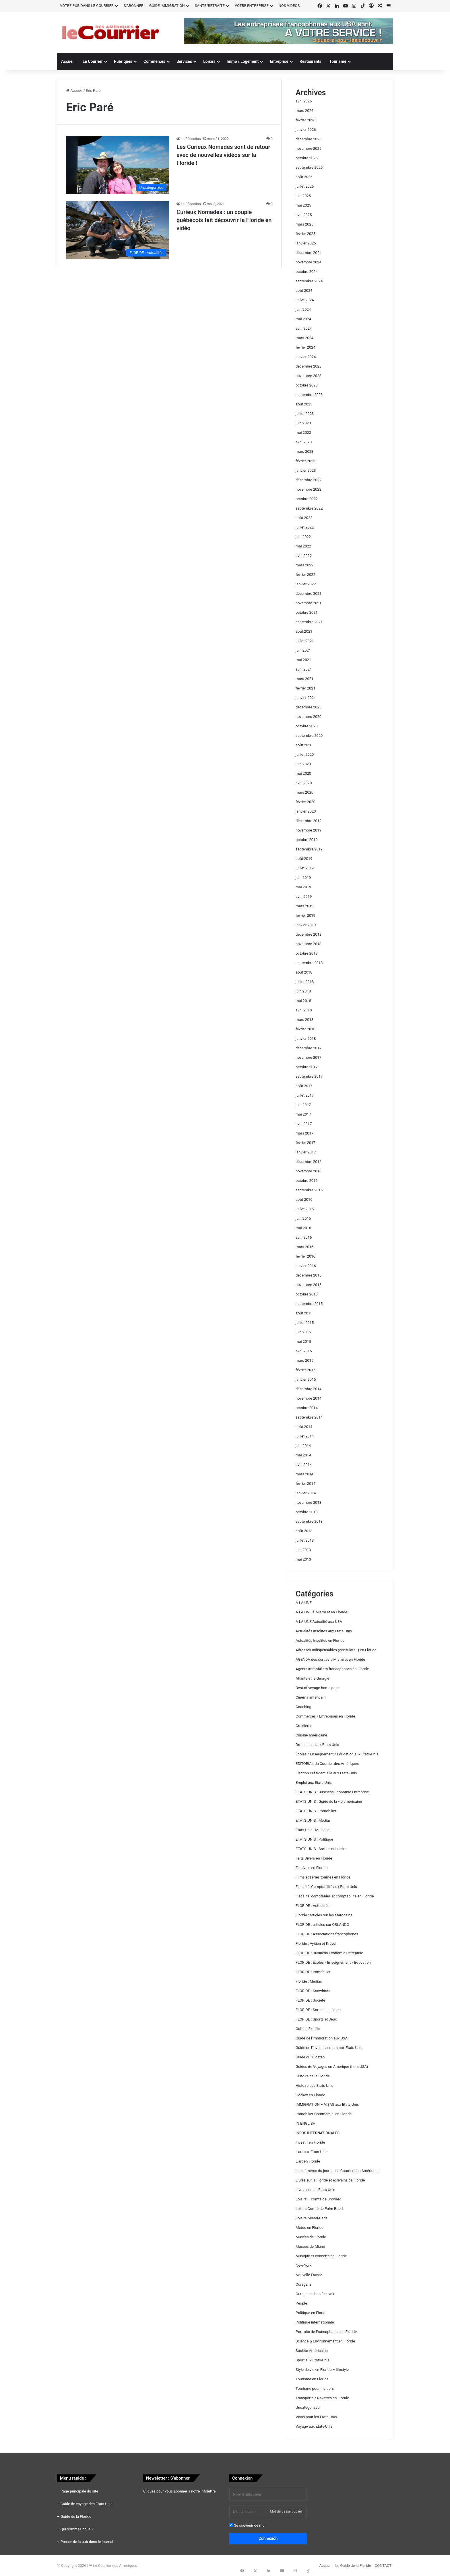  Describe the element at coordinates (318, 2010) in the screenshot. I see `FLORIDE : Sorties et Loisirs` at that location.